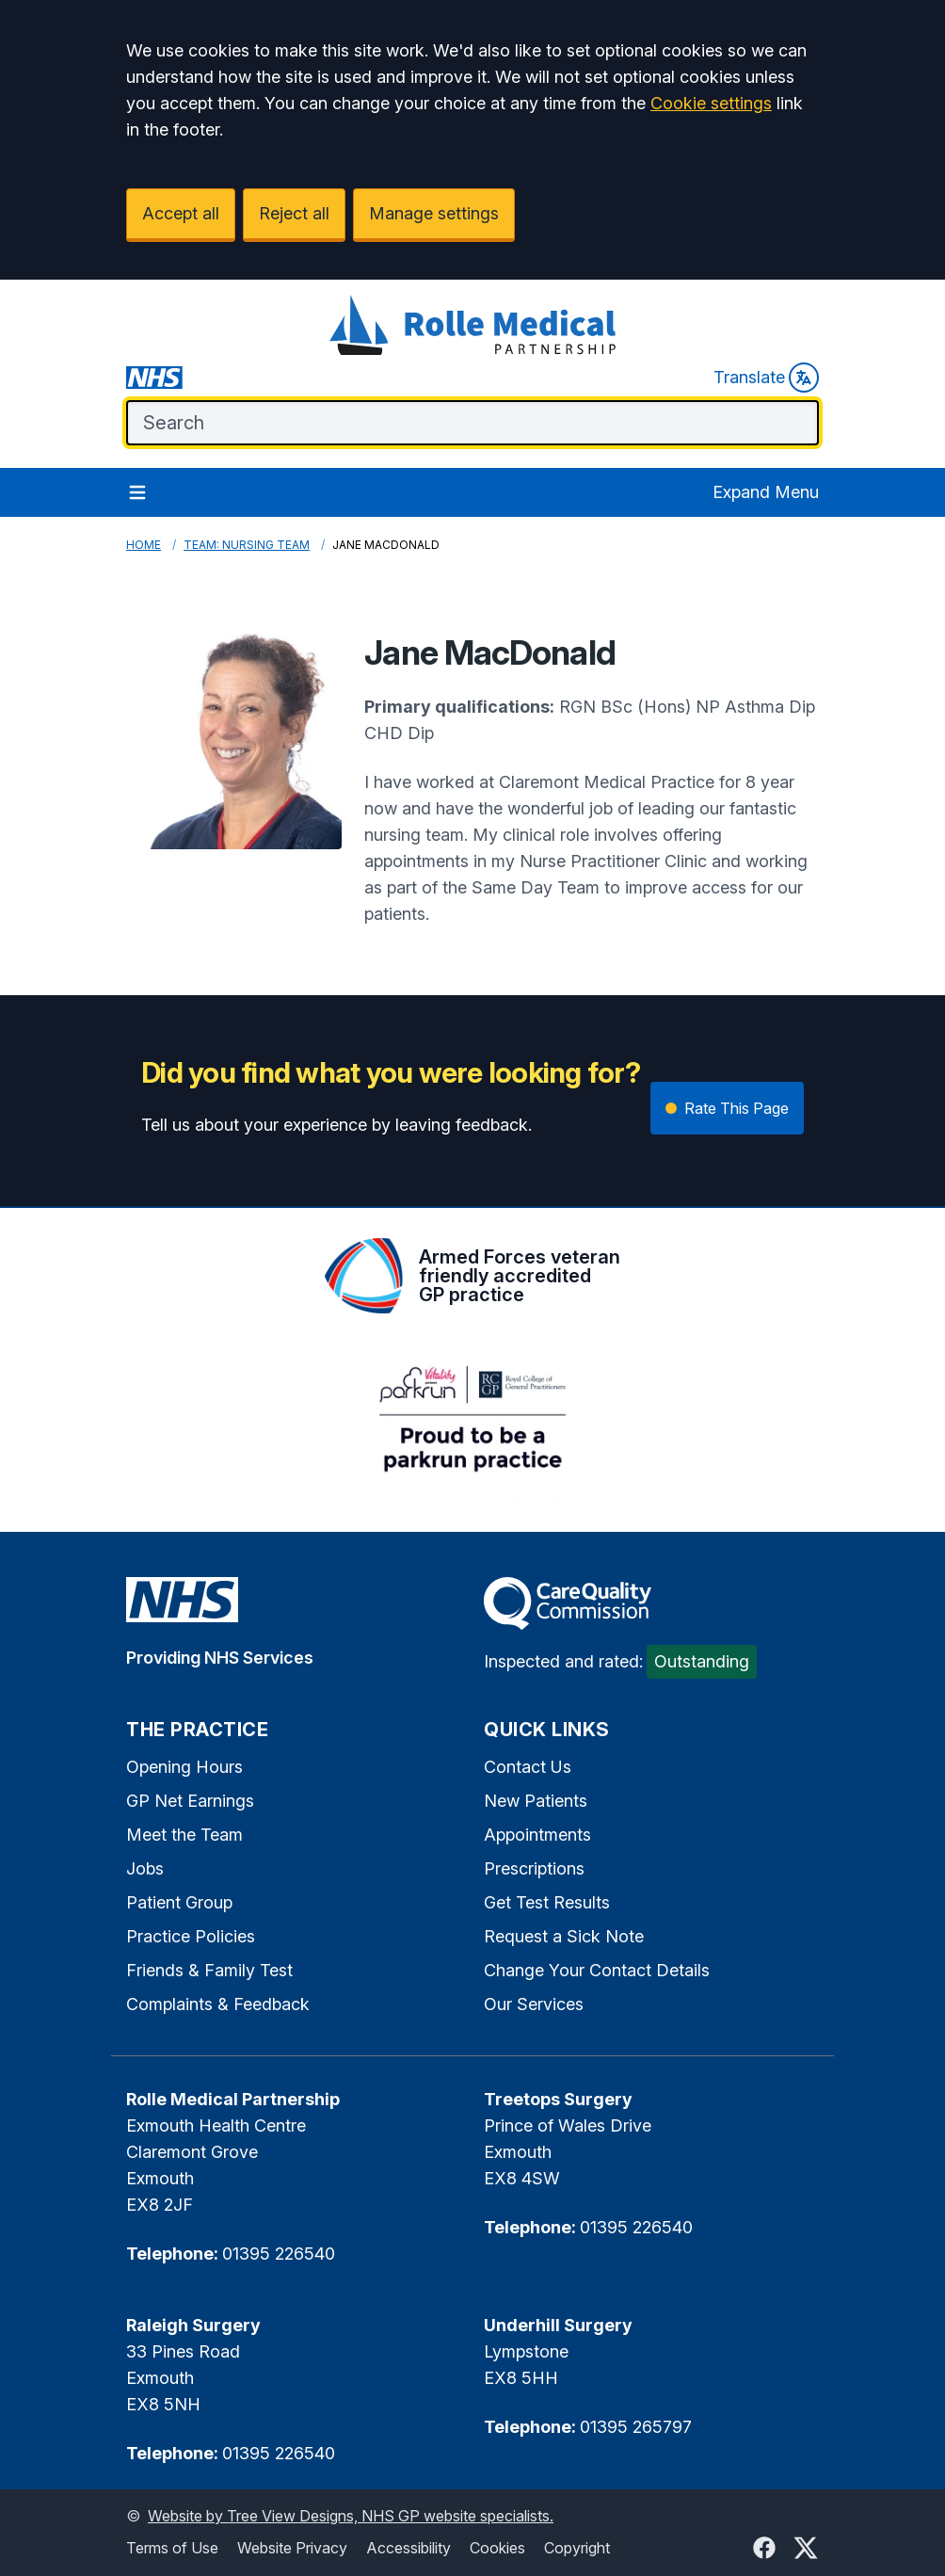  Describe the element at coordinates (209, 1970) in the screenshot. I see `Friends & Family Test` at that location.